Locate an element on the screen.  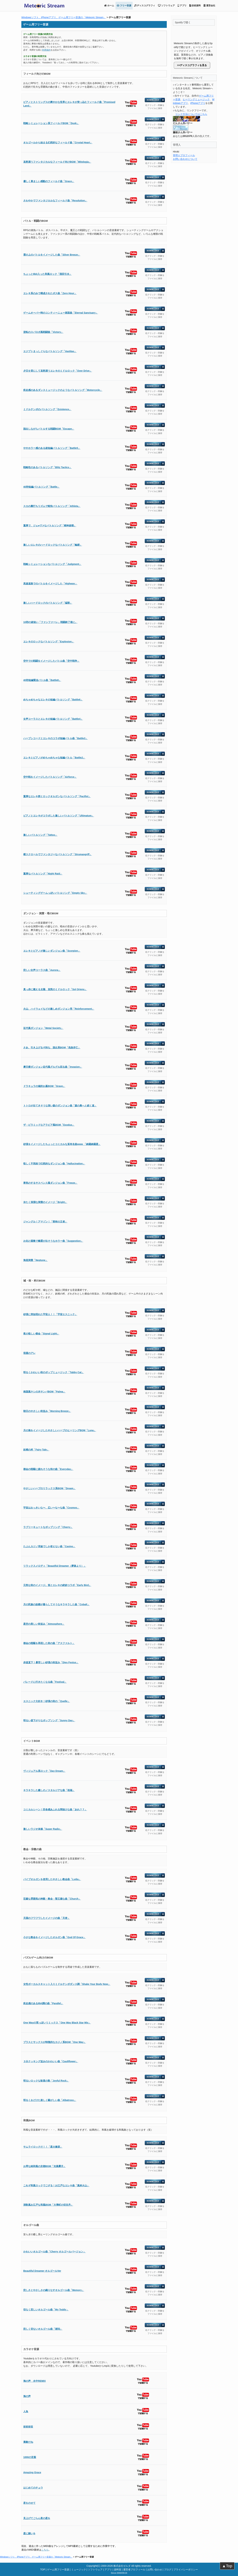
資料室 is located at coordinates (117, 2569).